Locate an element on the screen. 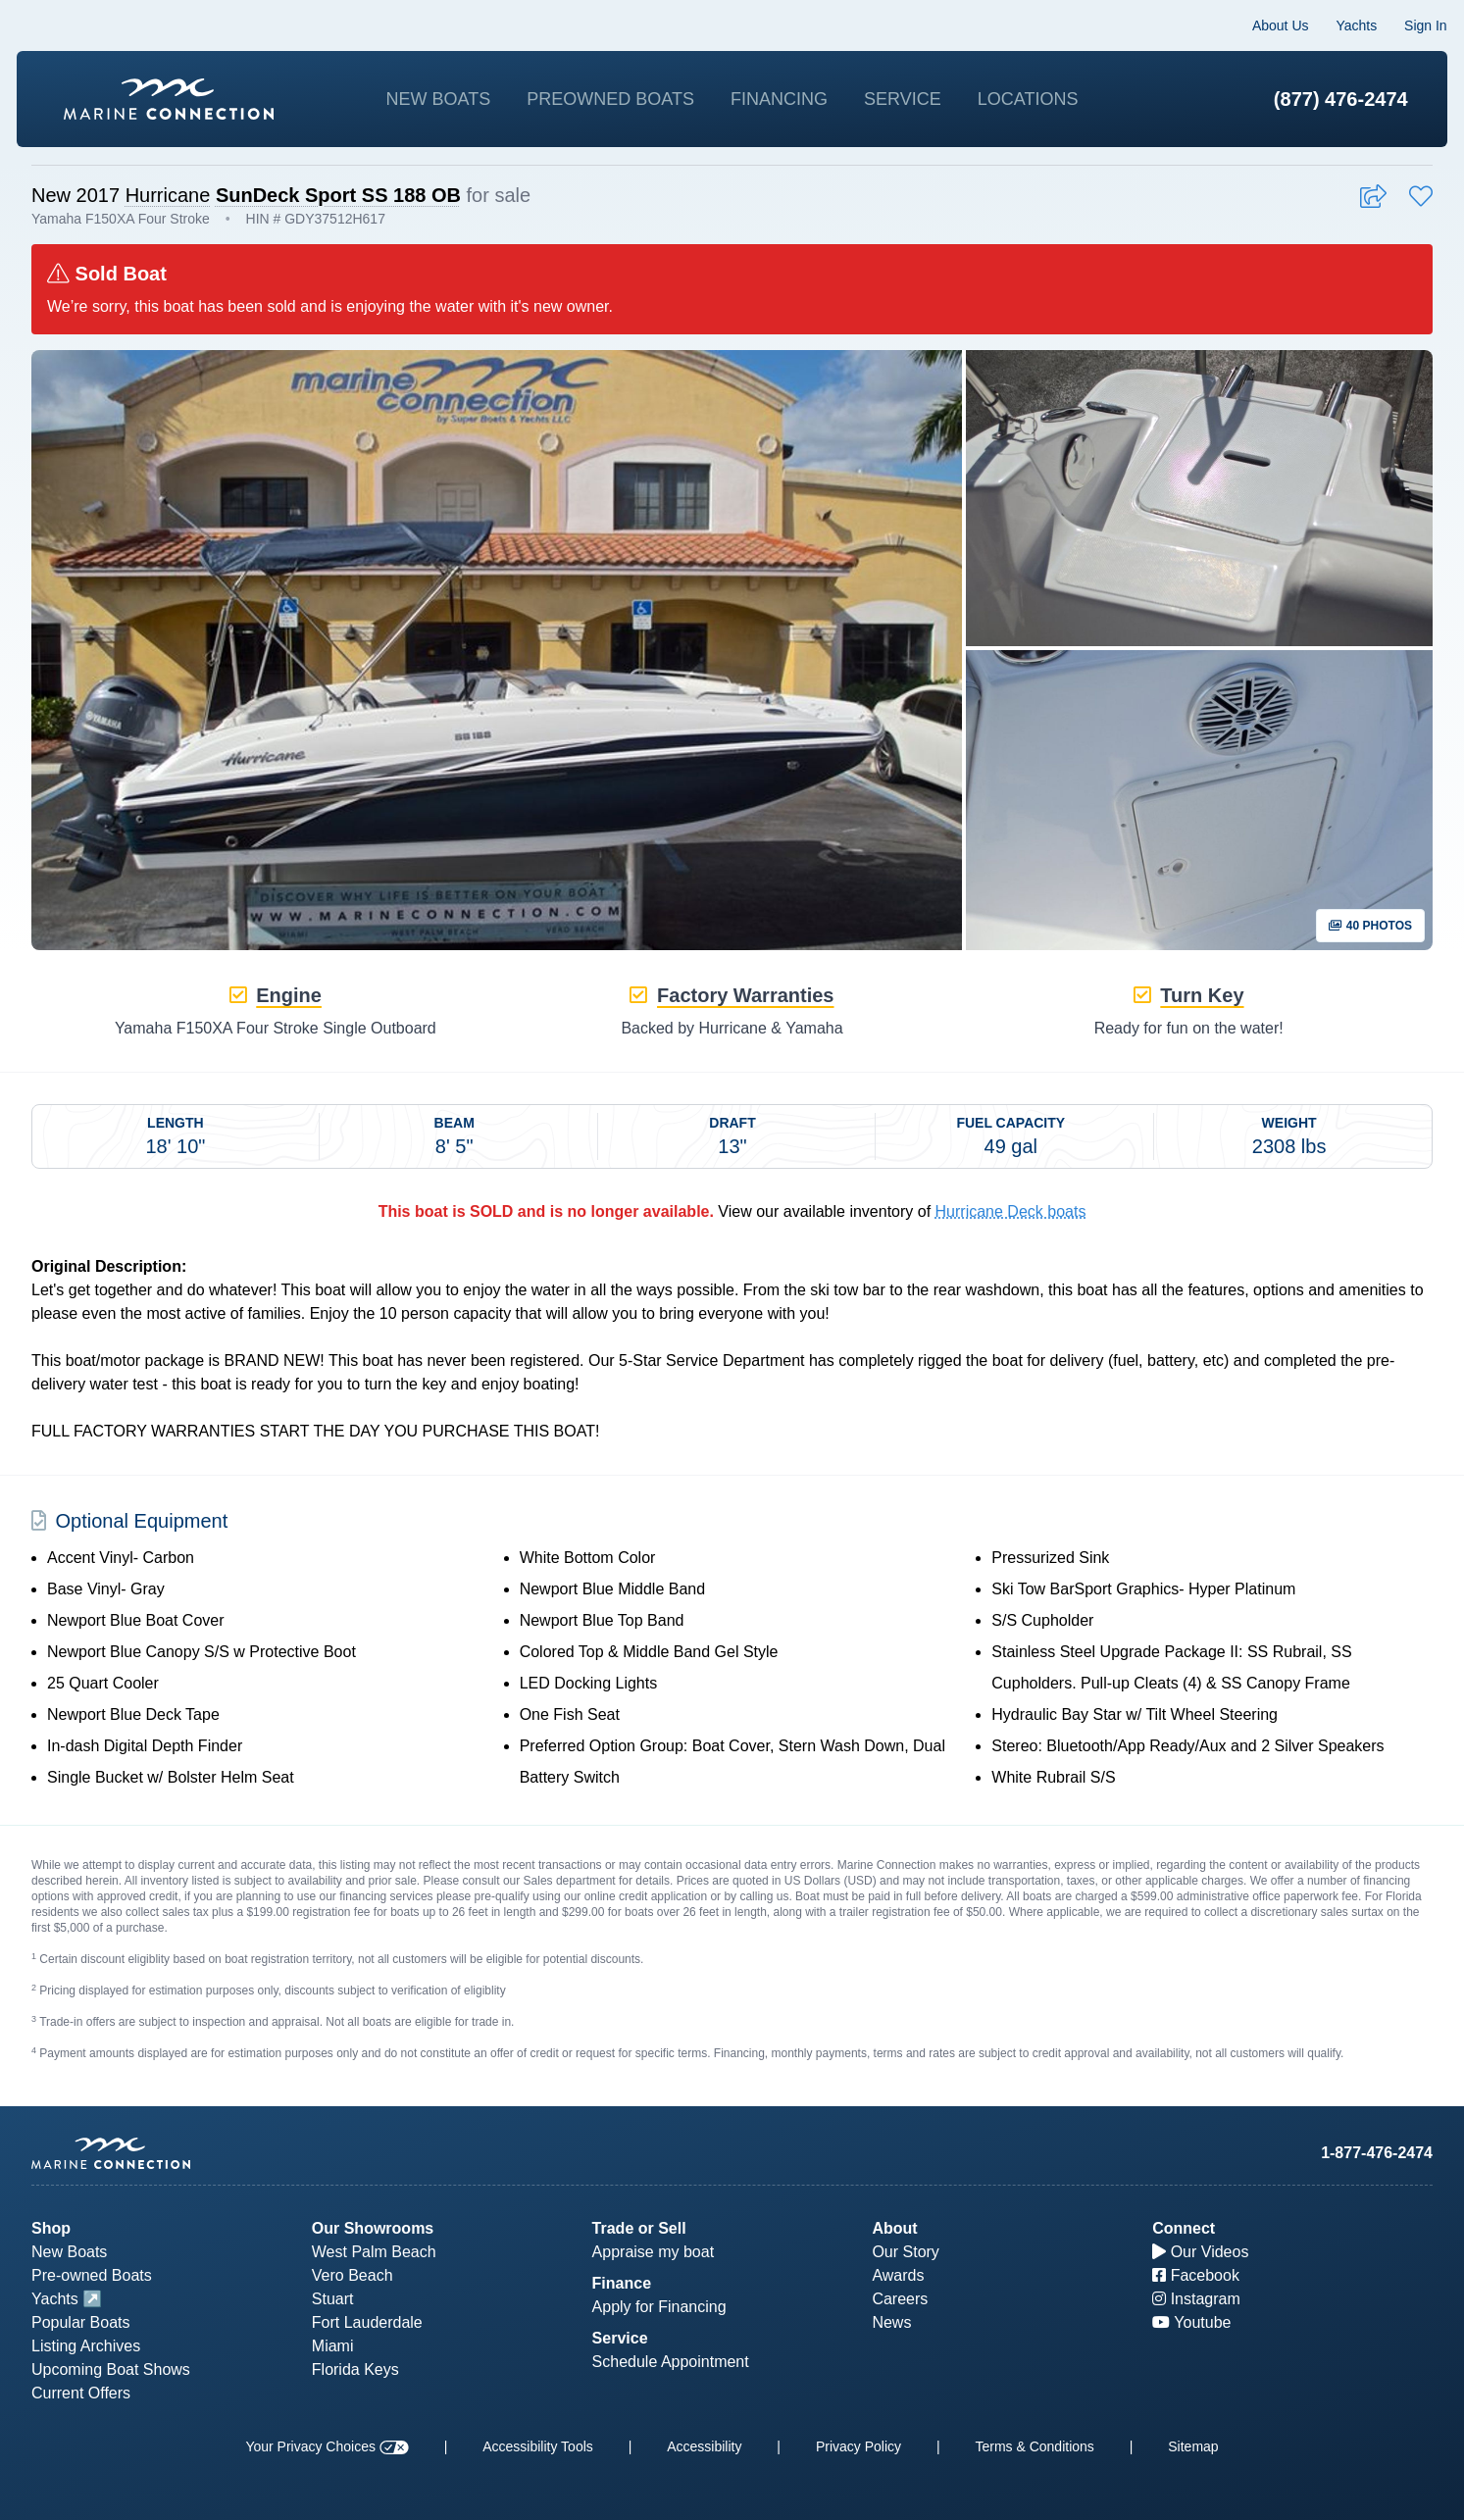 This screenshot has width=1464, height=2520. Florida Keys is located at coordinates (355, 2369).